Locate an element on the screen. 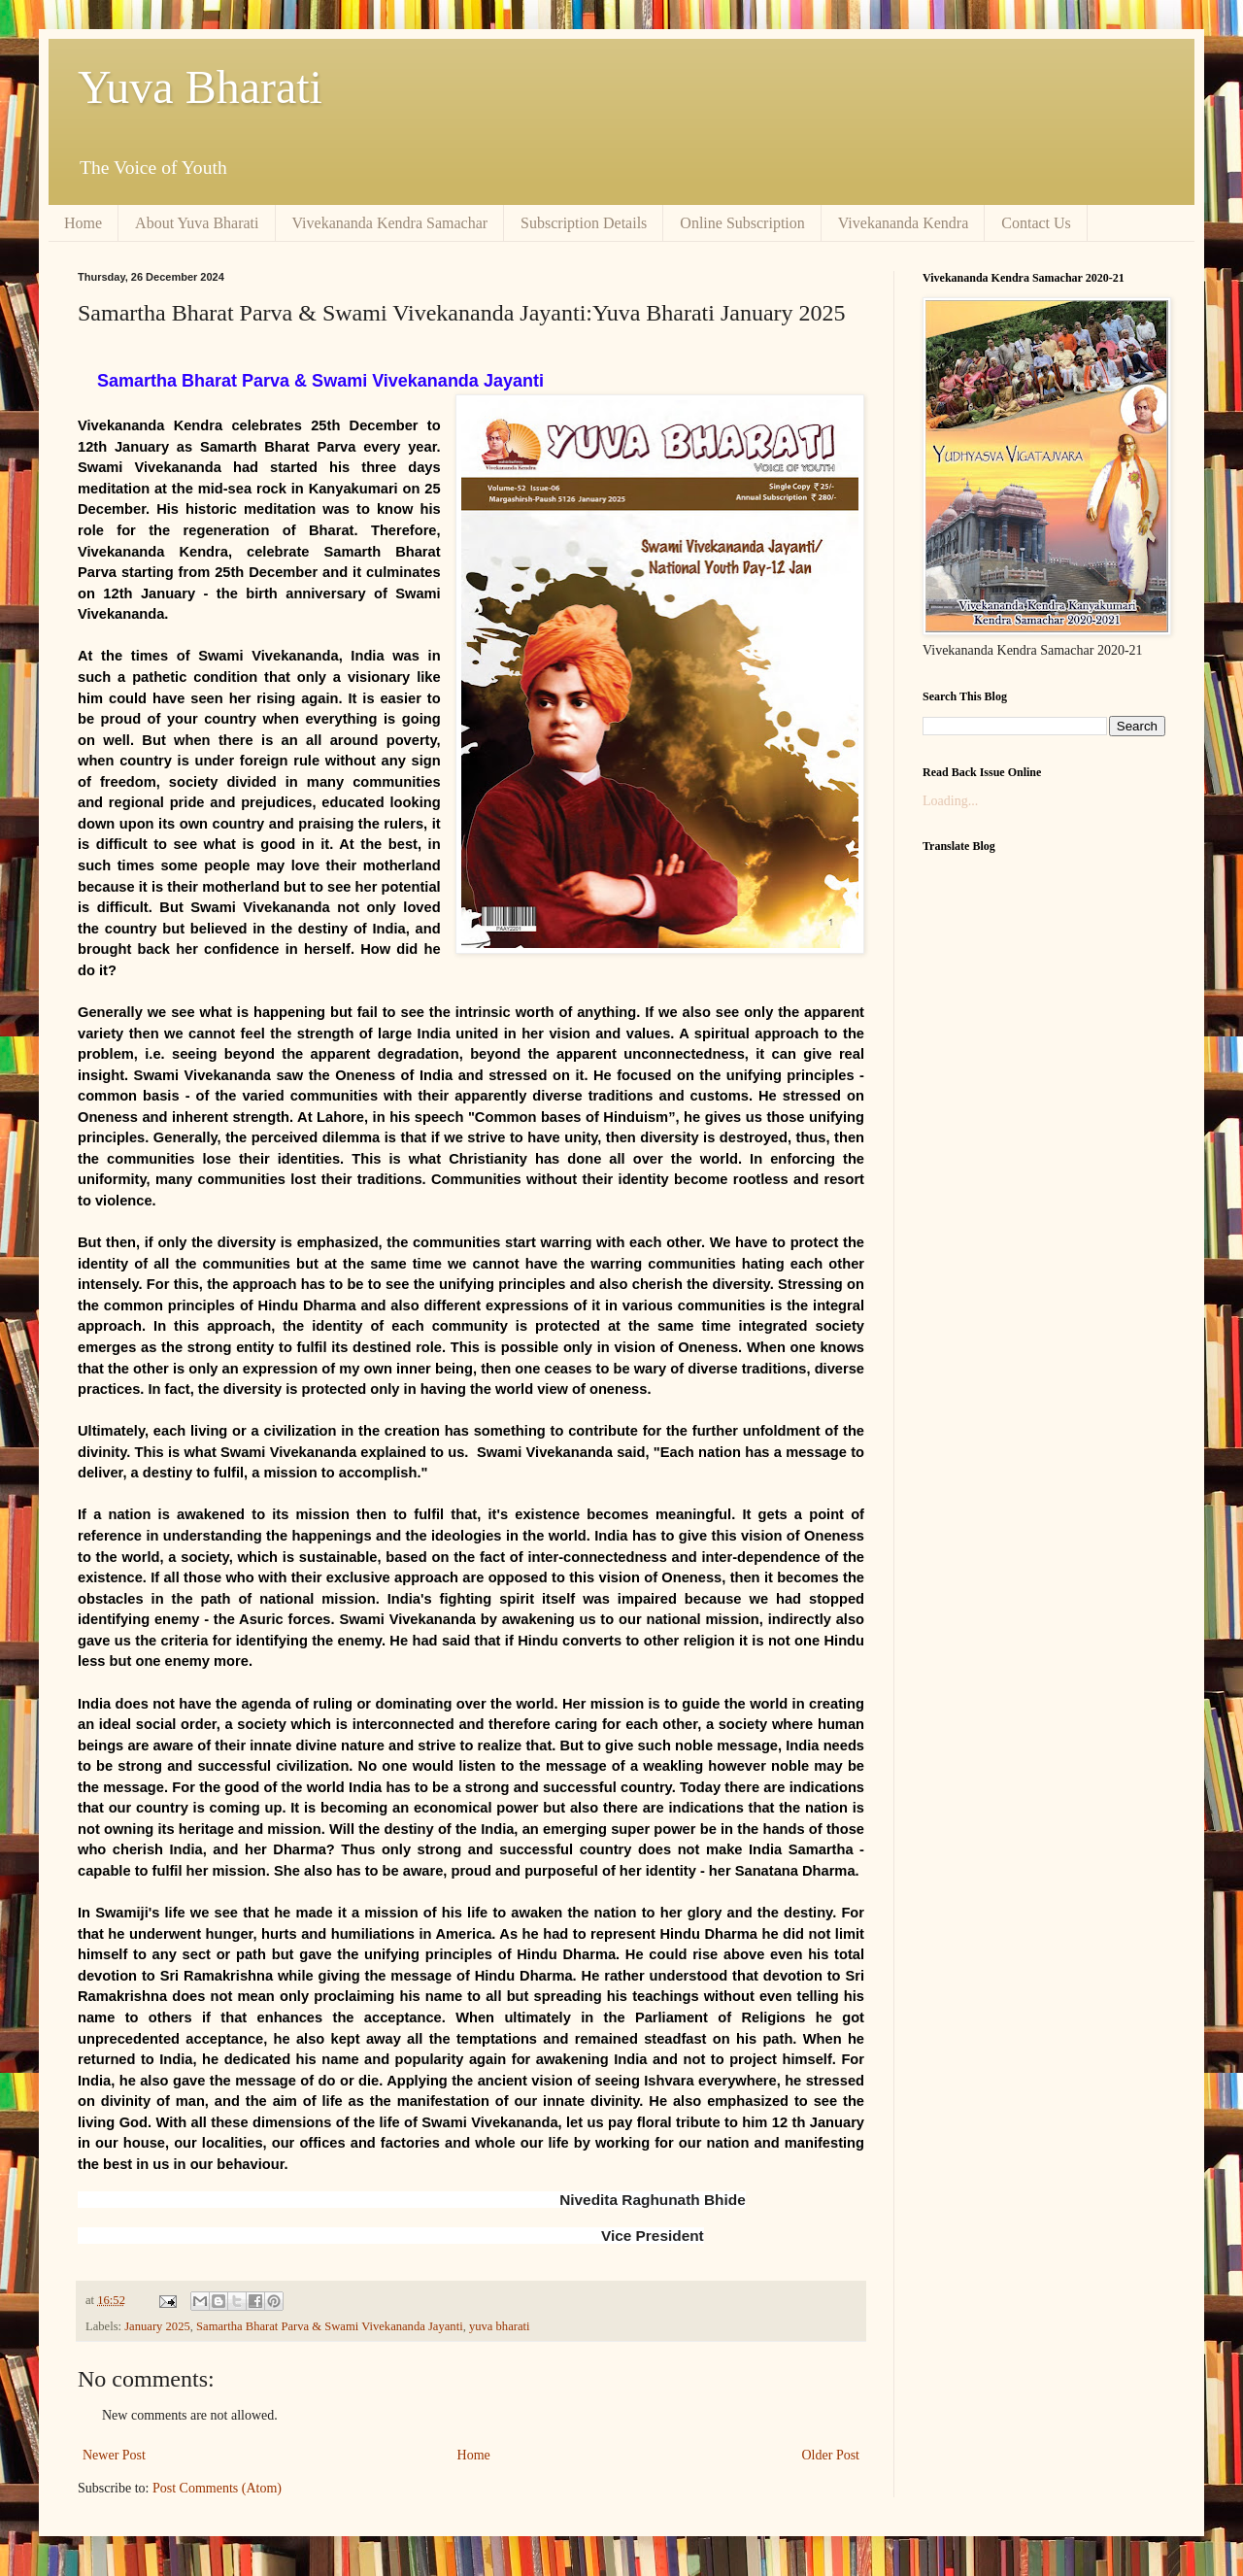 The height and width of the screenshot is (2576, 1243). About Yuva Bharati is located at coordinates (196, 223).